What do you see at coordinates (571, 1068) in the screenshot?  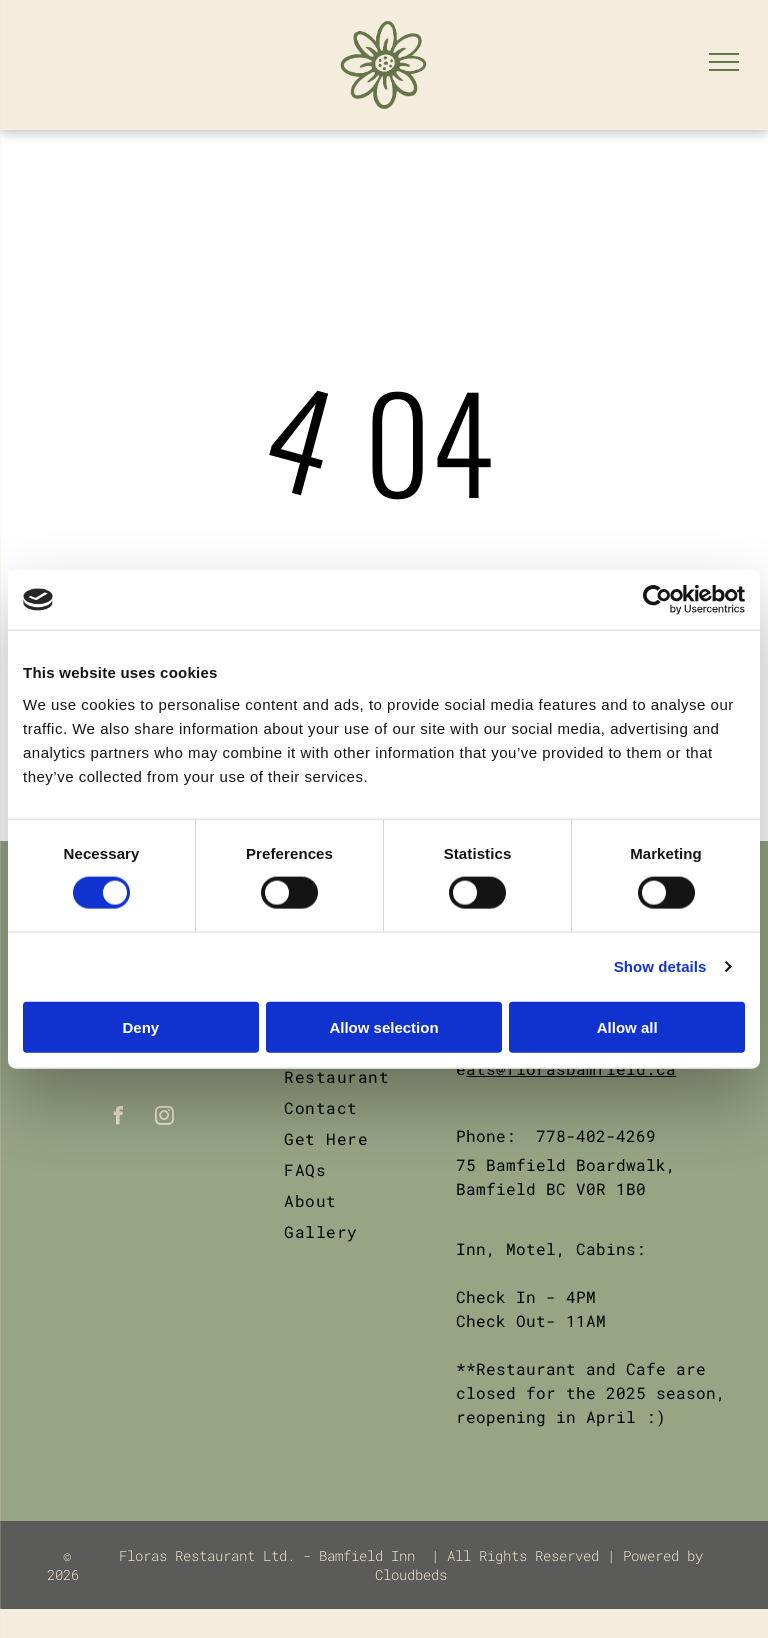 I see `ats@florasbamfield.ca` at bounding box center [571, 1068].